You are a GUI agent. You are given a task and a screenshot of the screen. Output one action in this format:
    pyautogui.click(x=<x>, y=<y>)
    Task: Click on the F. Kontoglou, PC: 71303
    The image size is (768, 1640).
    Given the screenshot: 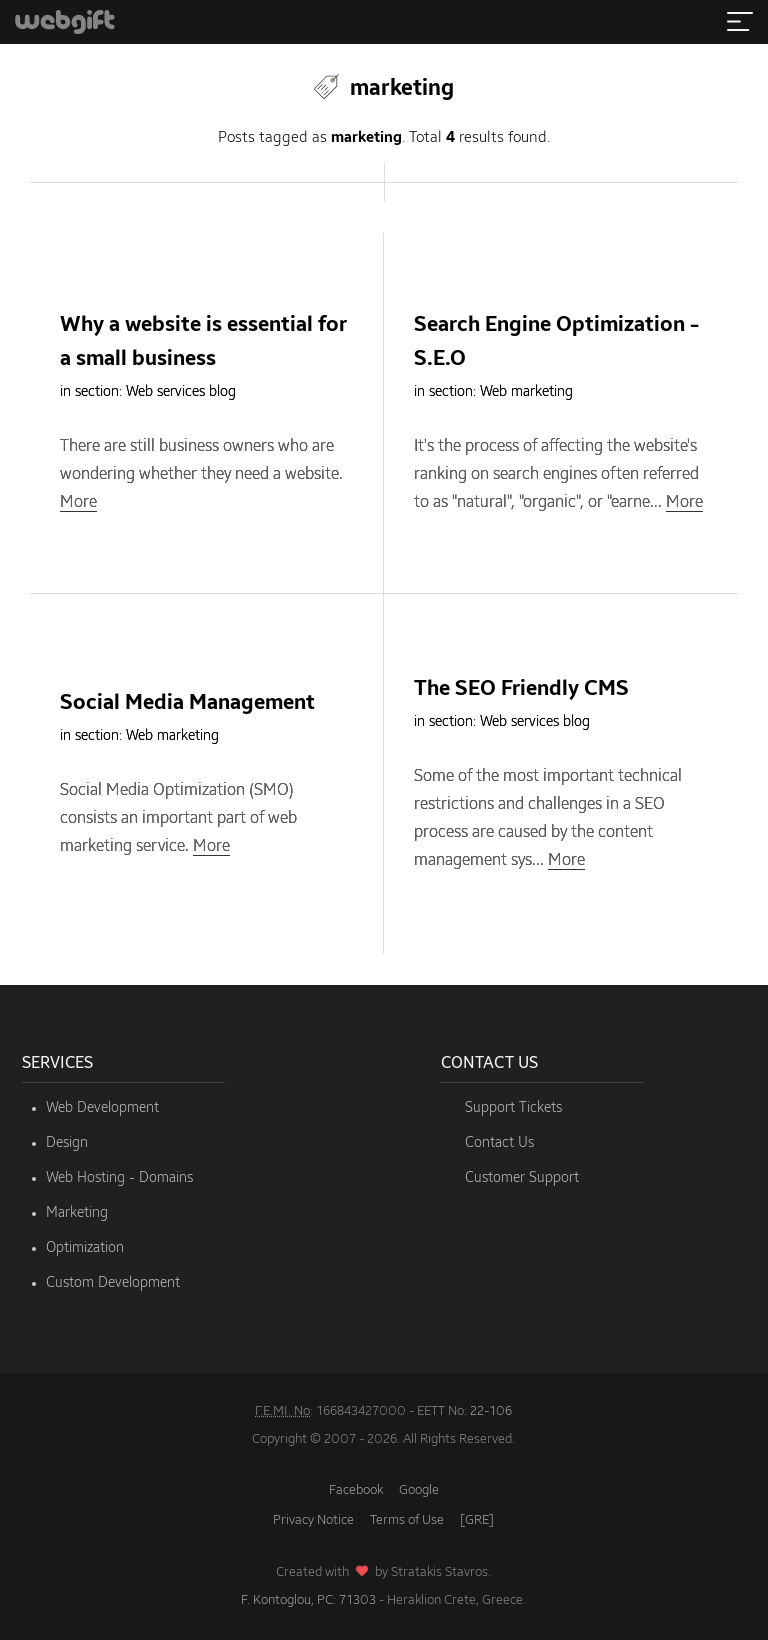 What is the action you would take?
    pyautogui.click(x=308, y=1600)
    